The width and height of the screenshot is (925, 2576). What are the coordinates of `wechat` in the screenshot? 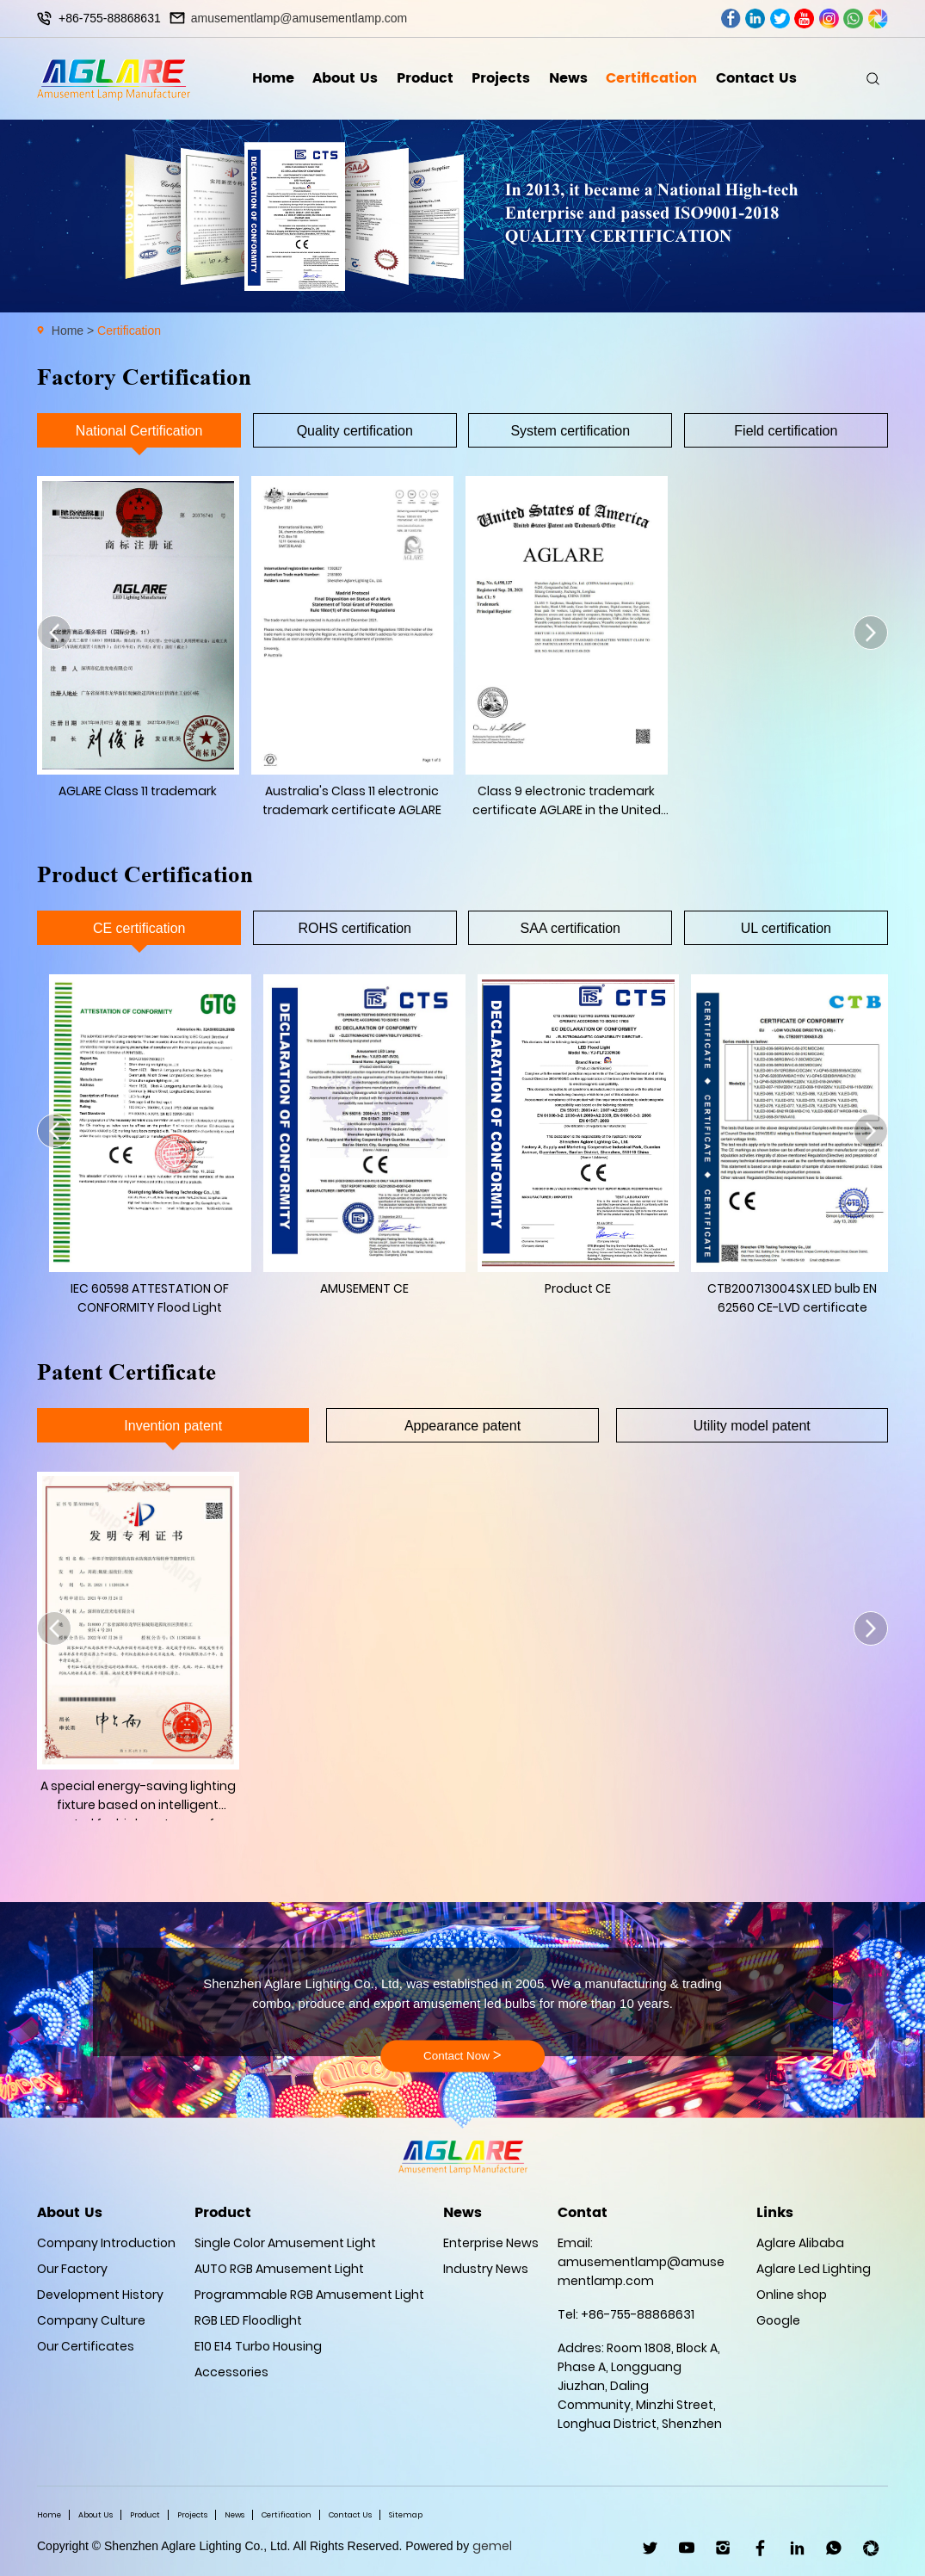 It's located at (878, 18).